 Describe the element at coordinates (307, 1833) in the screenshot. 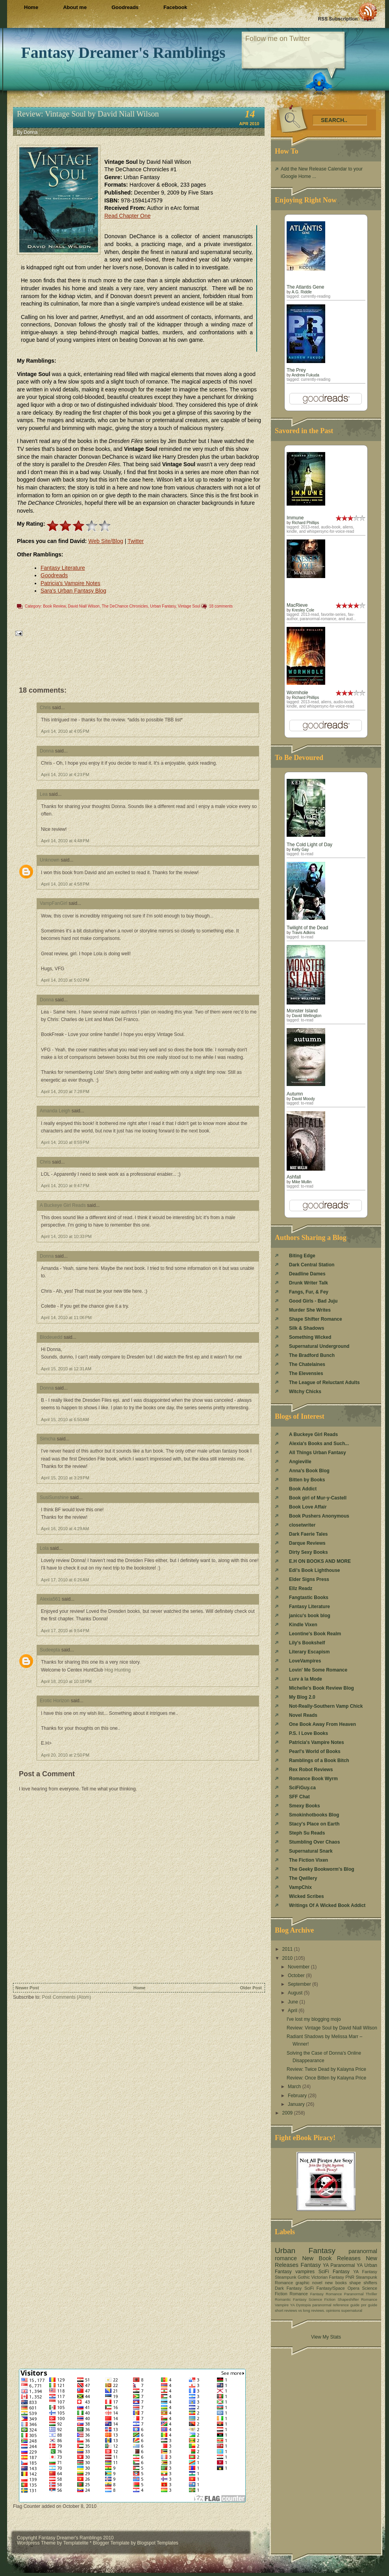

I see `Steph Su Reads` at that location.